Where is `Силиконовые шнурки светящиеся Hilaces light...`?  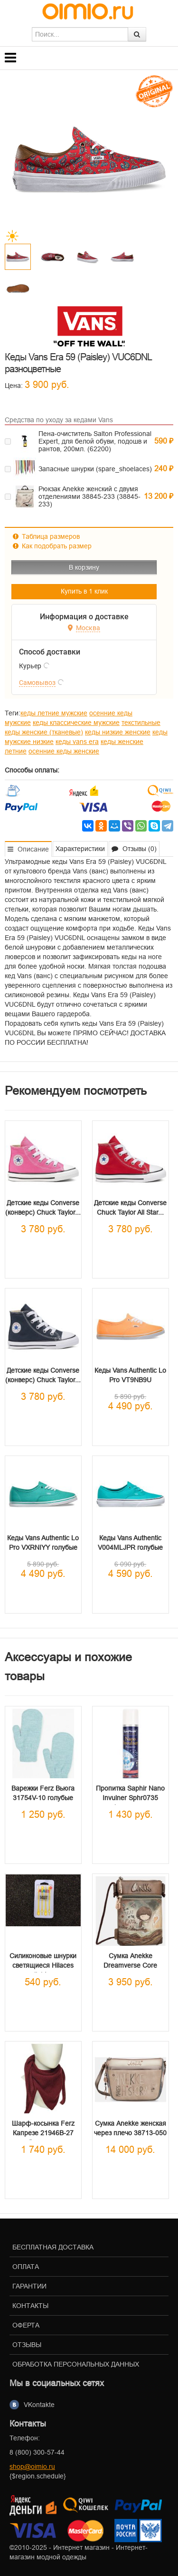
Силиконовые шнурки светящиеся Hilaces light... is located at coordinates (42, 1965).